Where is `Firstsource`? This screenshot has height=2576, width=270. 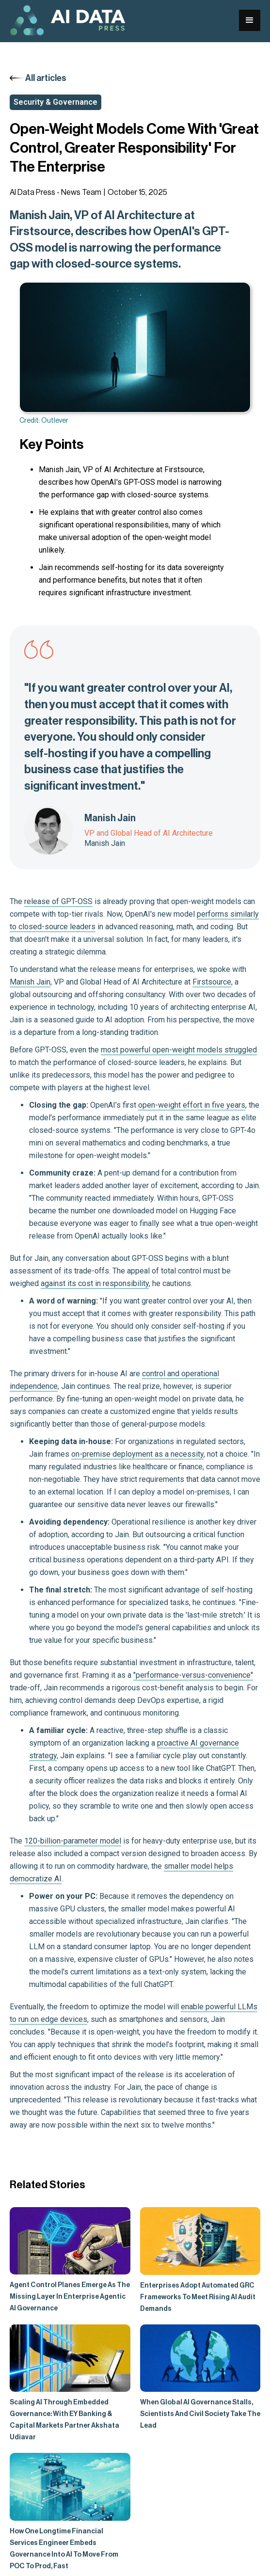
Firstsource is located at coordinates (211, 981).